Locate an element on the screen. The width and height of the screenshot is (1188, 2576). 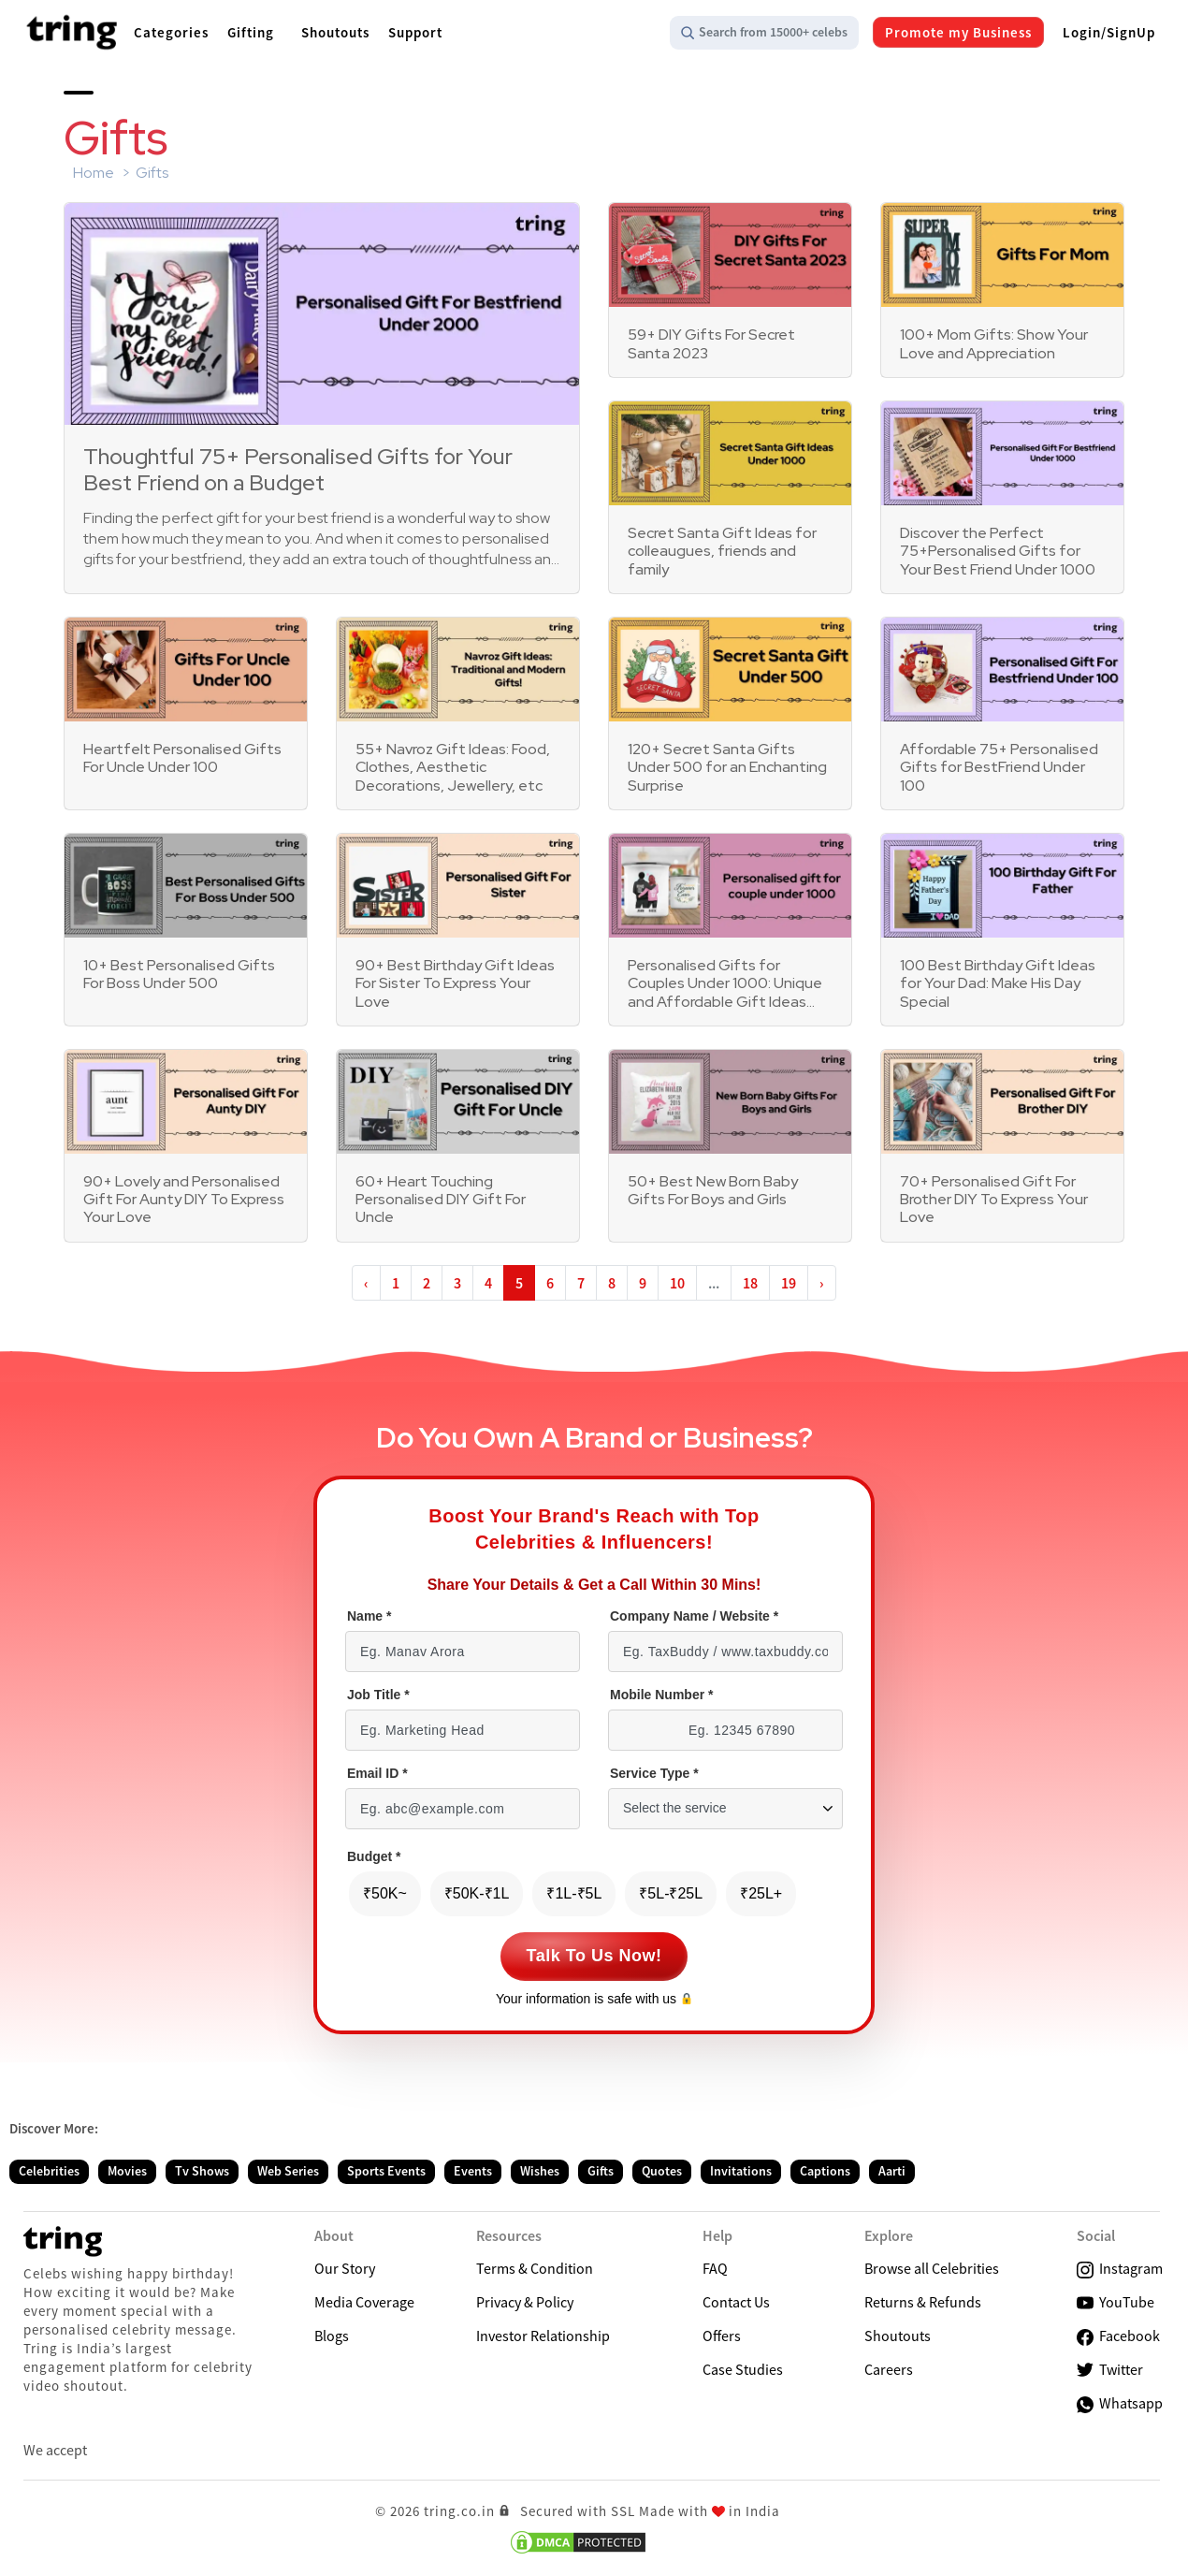
Blogs is located at coordinates (331, 2335).